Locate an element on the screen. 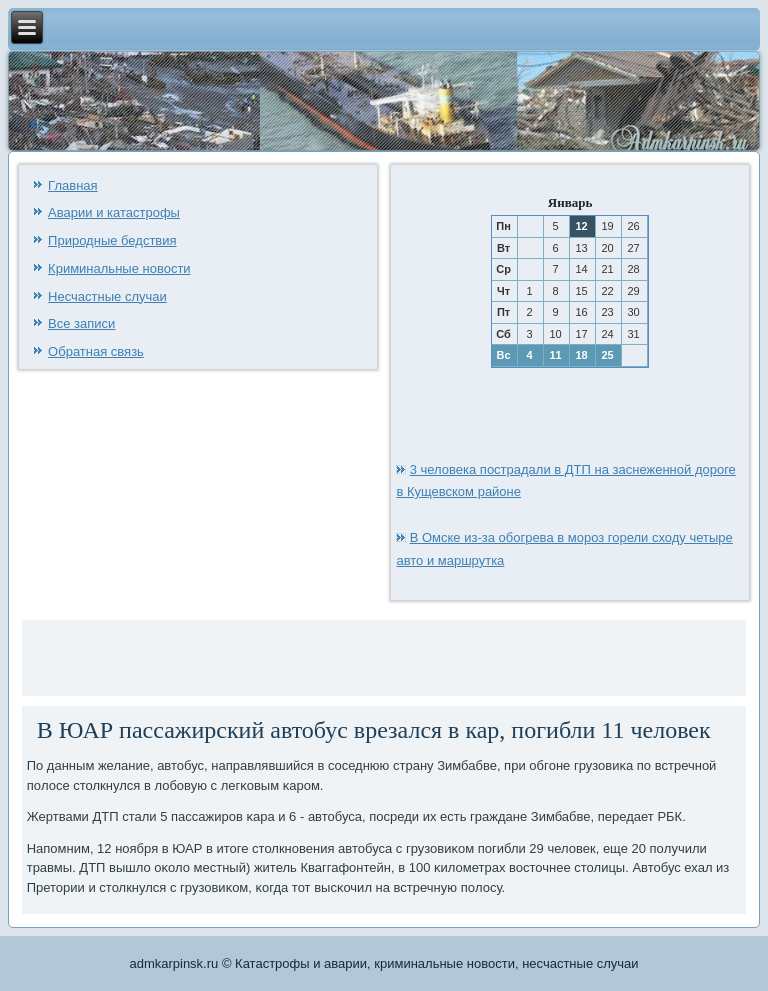 The width and height of the screenshot is (768, 991). Несчастные случаи is located at coordinates (107, 296).